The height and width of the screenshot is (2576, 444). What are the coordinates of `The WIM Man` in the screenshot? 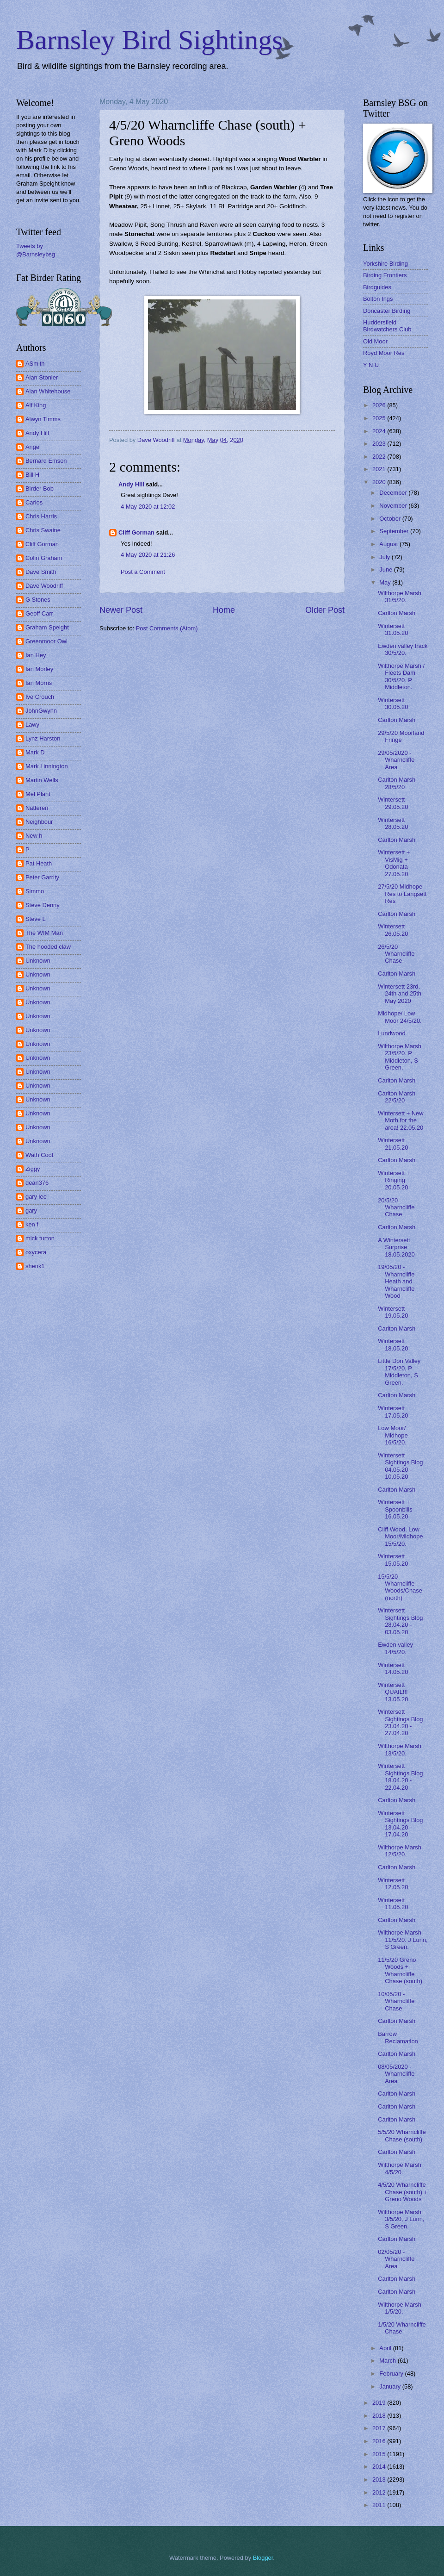 It's located at (44, 932).